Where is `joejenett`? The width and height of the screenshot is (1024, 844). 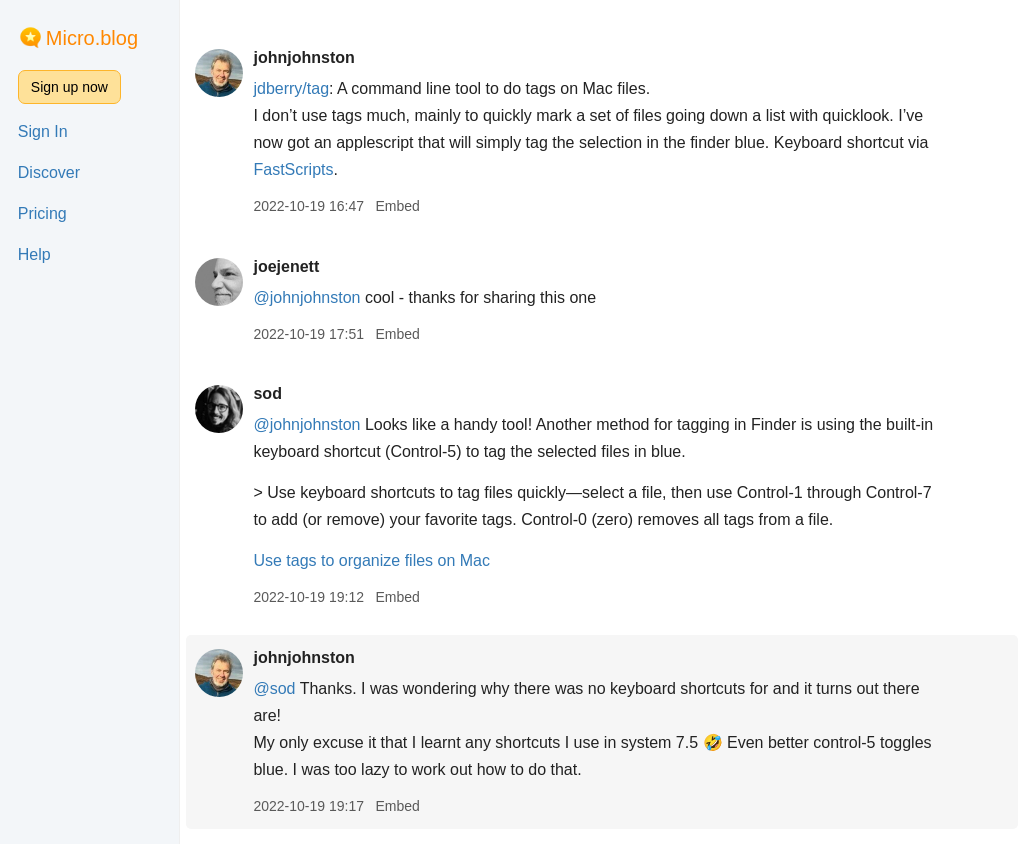
joejenett is located at coordinates (286, 266).